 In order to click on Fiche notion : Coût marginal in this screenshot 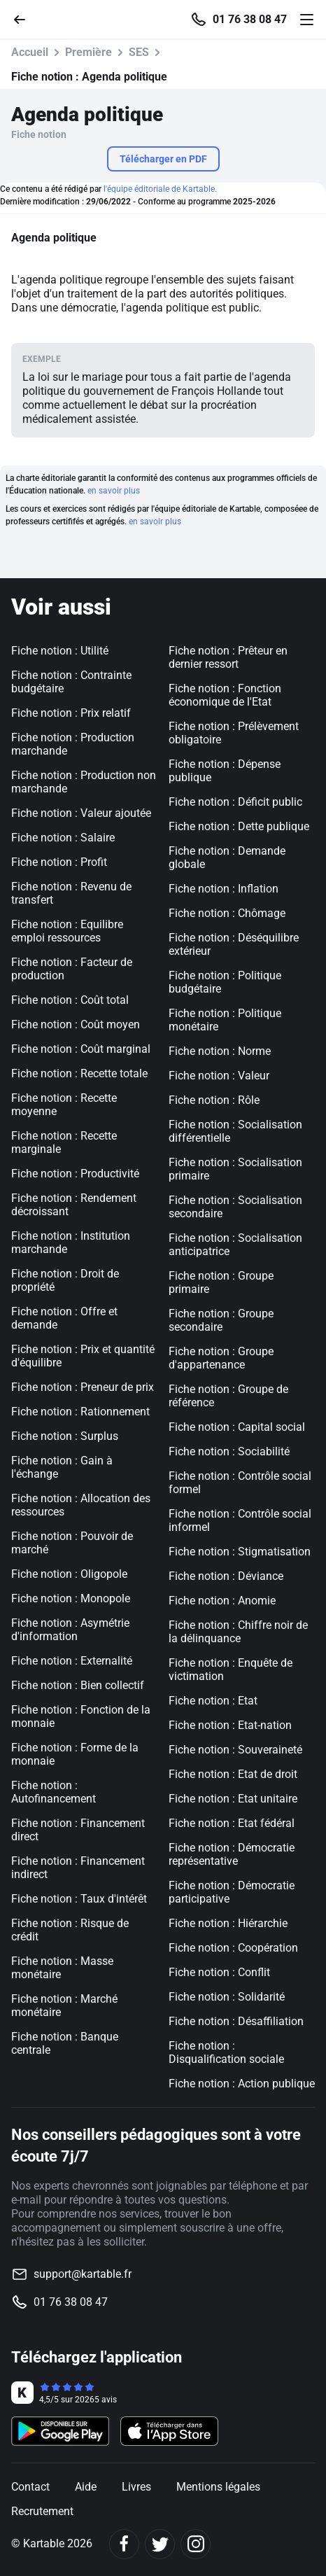, I will do `click(80, 1049)`.